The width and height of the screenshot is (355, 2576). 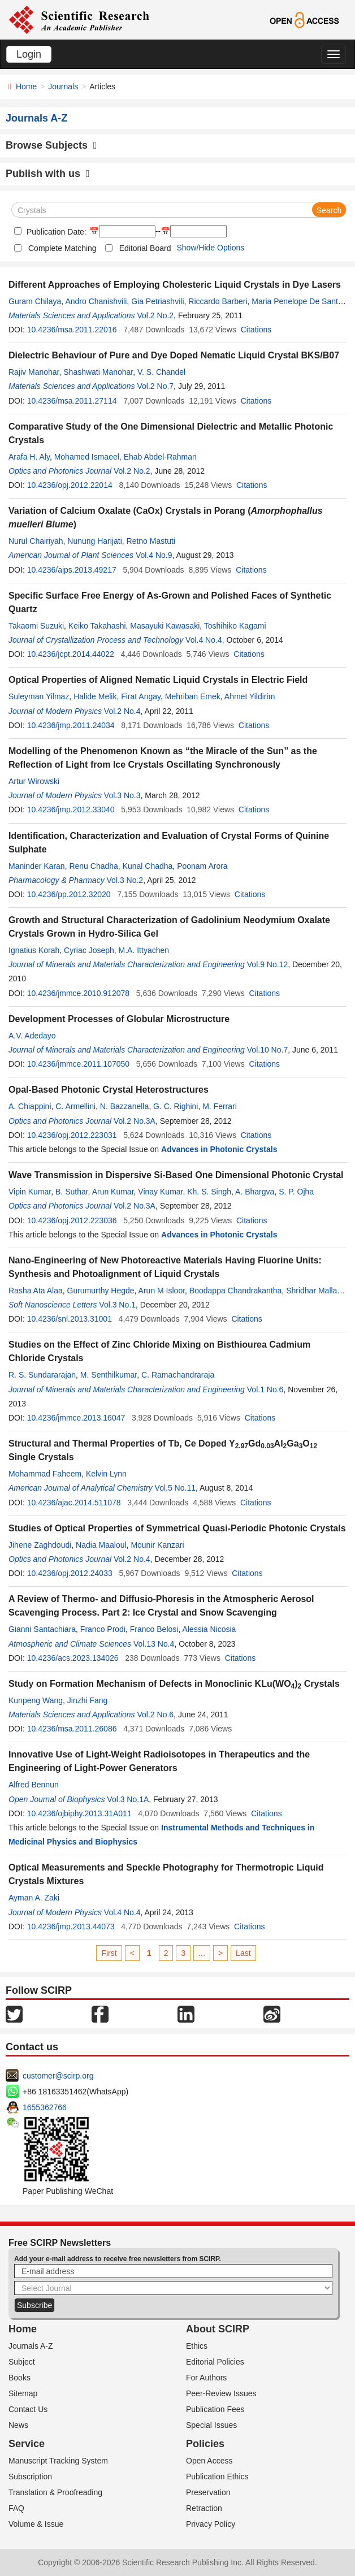 What do you see at coordinates (45, 2107) in the screenshot?
I see `1655362766` at bounding box center [45, 2107].